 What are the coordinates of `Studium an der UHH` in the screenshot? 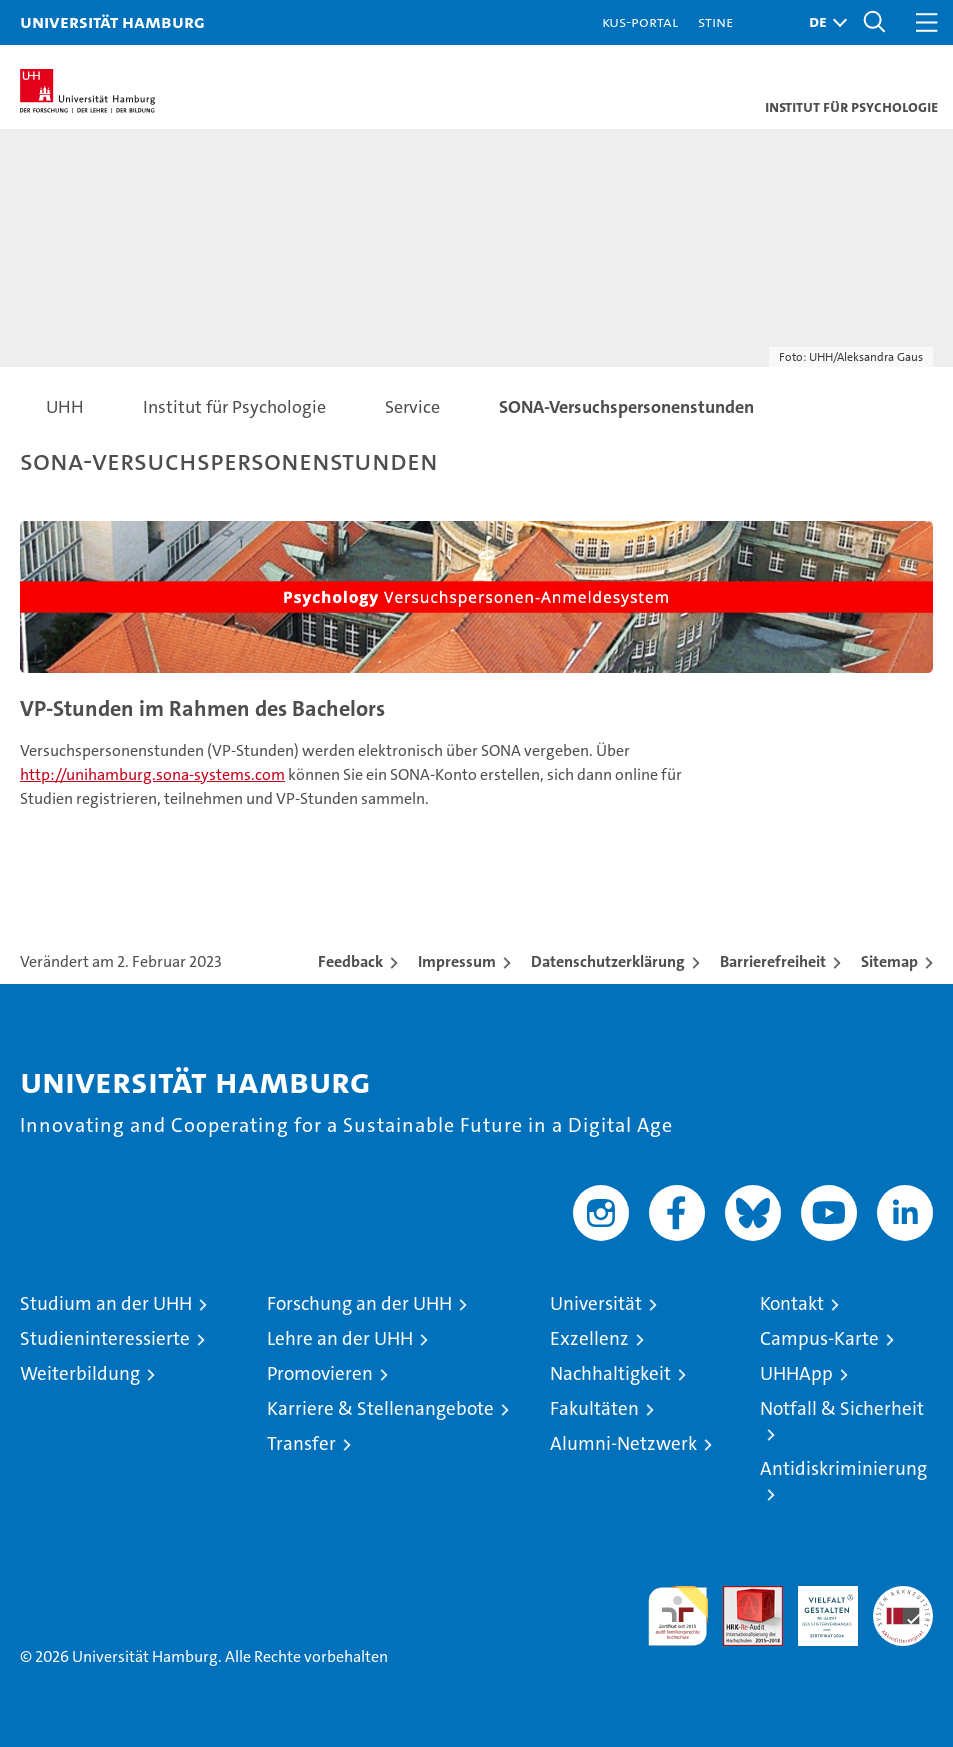 It's located at (106, 1303).